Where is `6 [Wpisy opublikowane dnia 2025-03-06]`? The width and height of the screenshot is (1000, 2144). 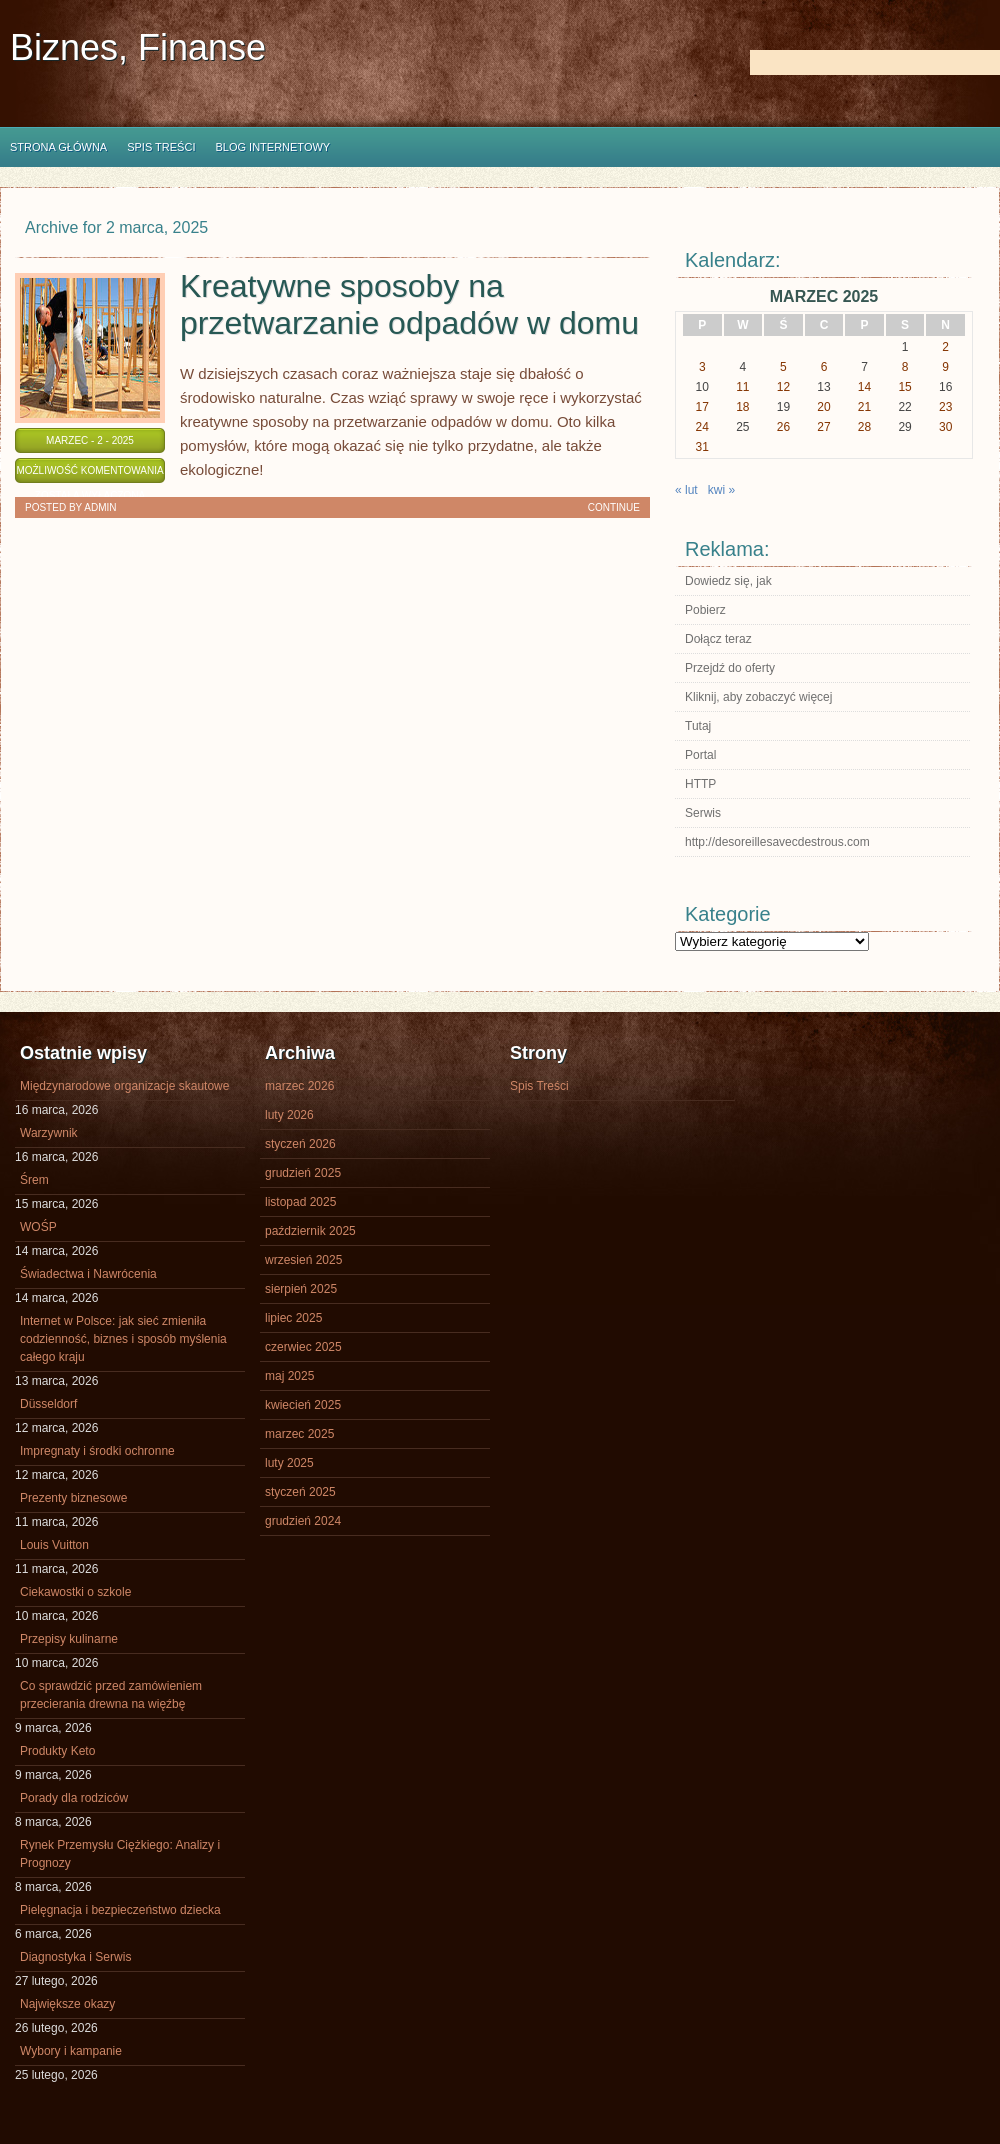 6 [Wpisy opublikowane dnia 2025-03-06] is located at coordinates (824, 367).